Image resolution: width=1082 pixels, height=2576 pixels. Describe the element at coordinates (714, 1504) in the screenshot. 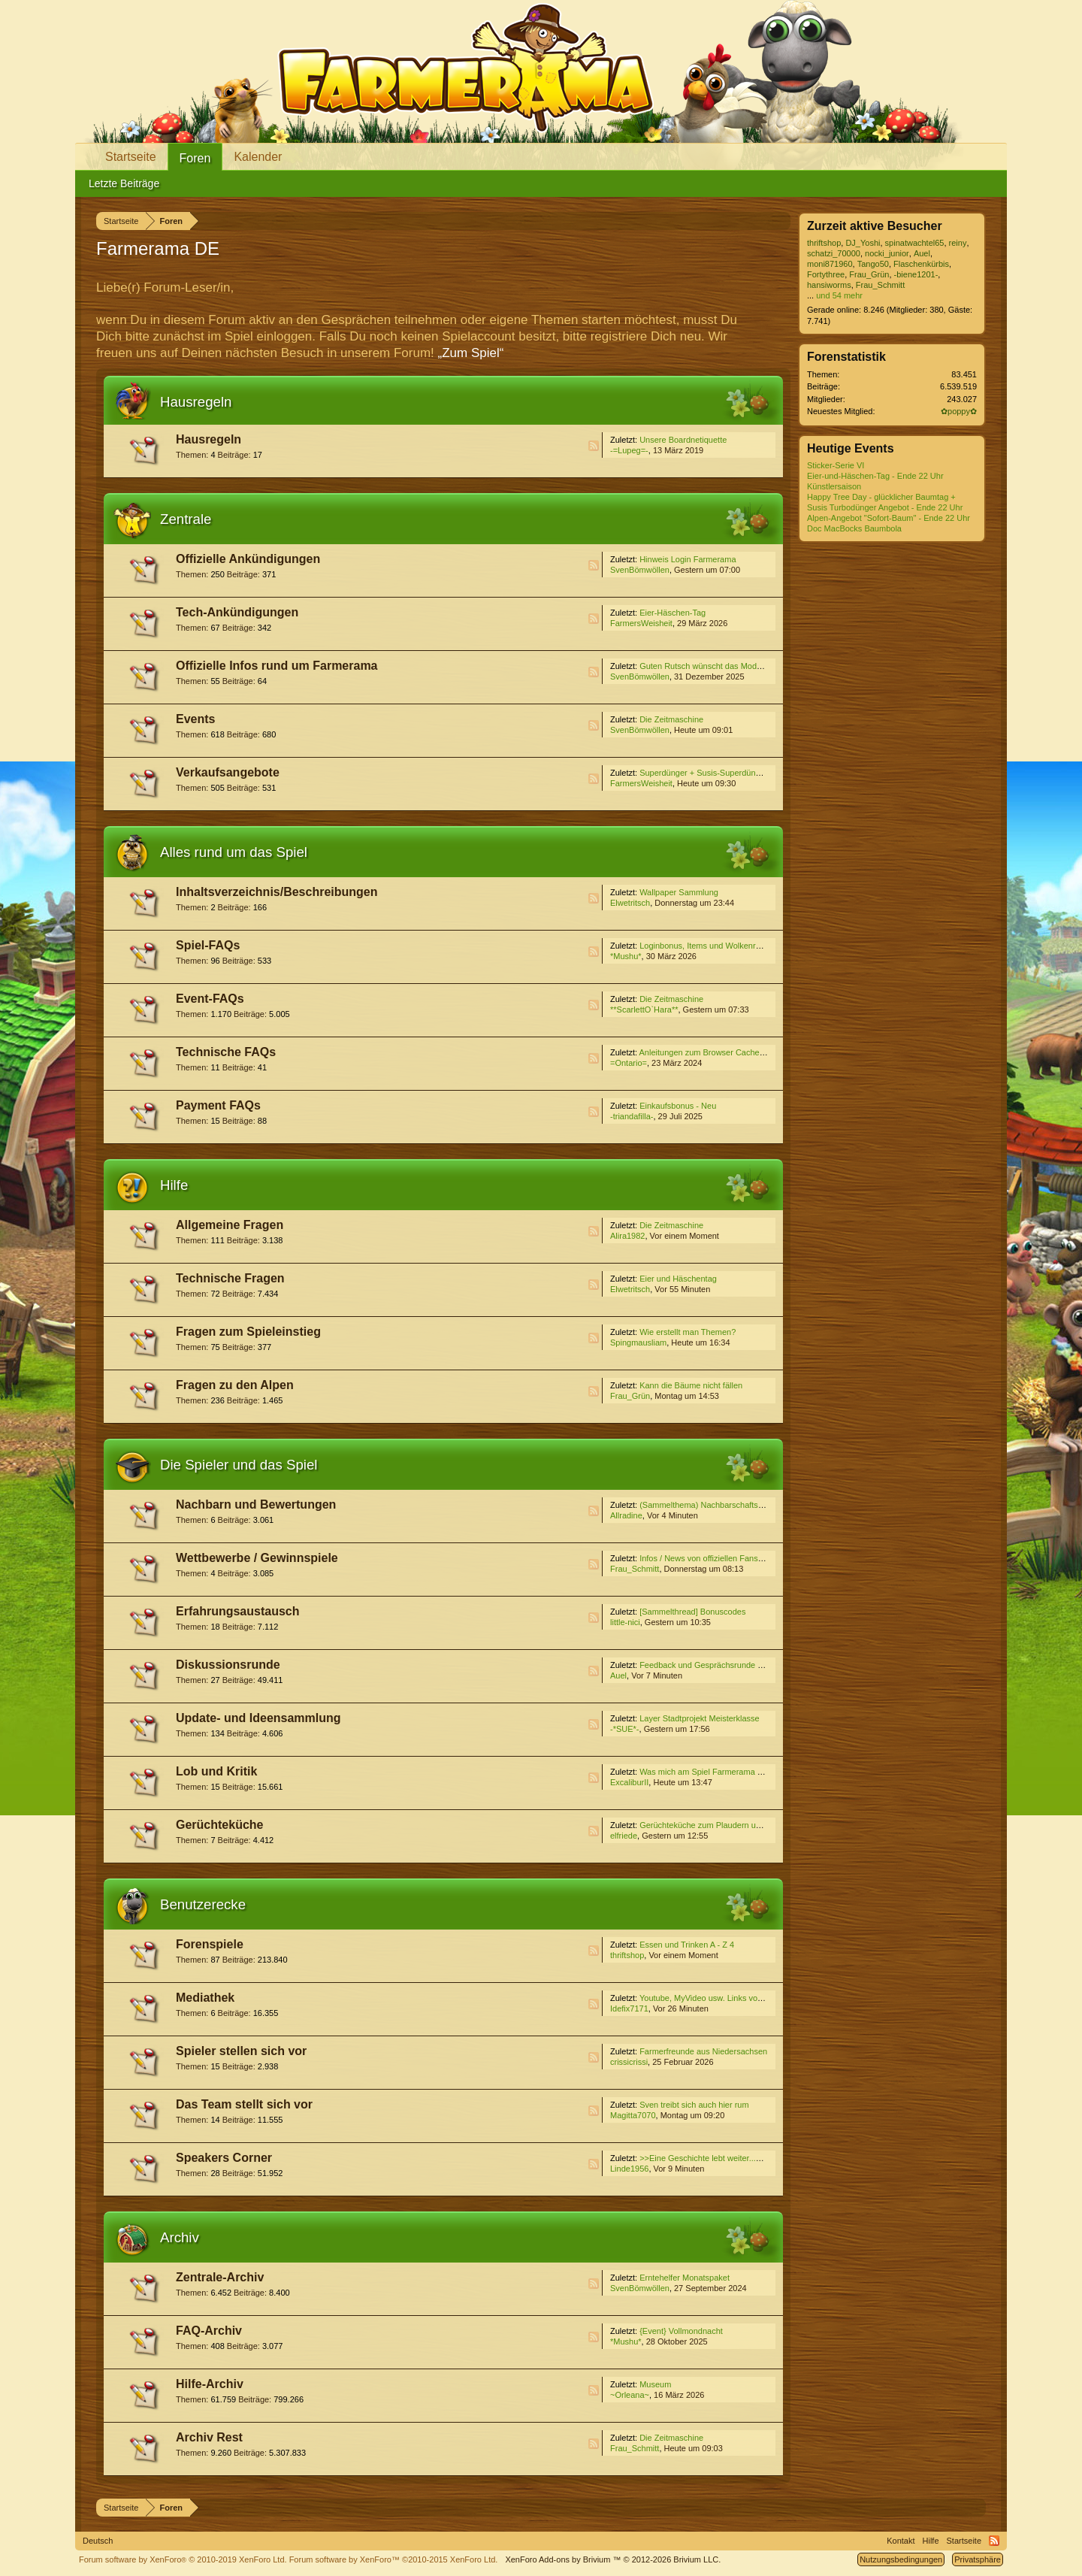

I see `(Sammelthema) Nachbarschaftssuche VI` at that location.